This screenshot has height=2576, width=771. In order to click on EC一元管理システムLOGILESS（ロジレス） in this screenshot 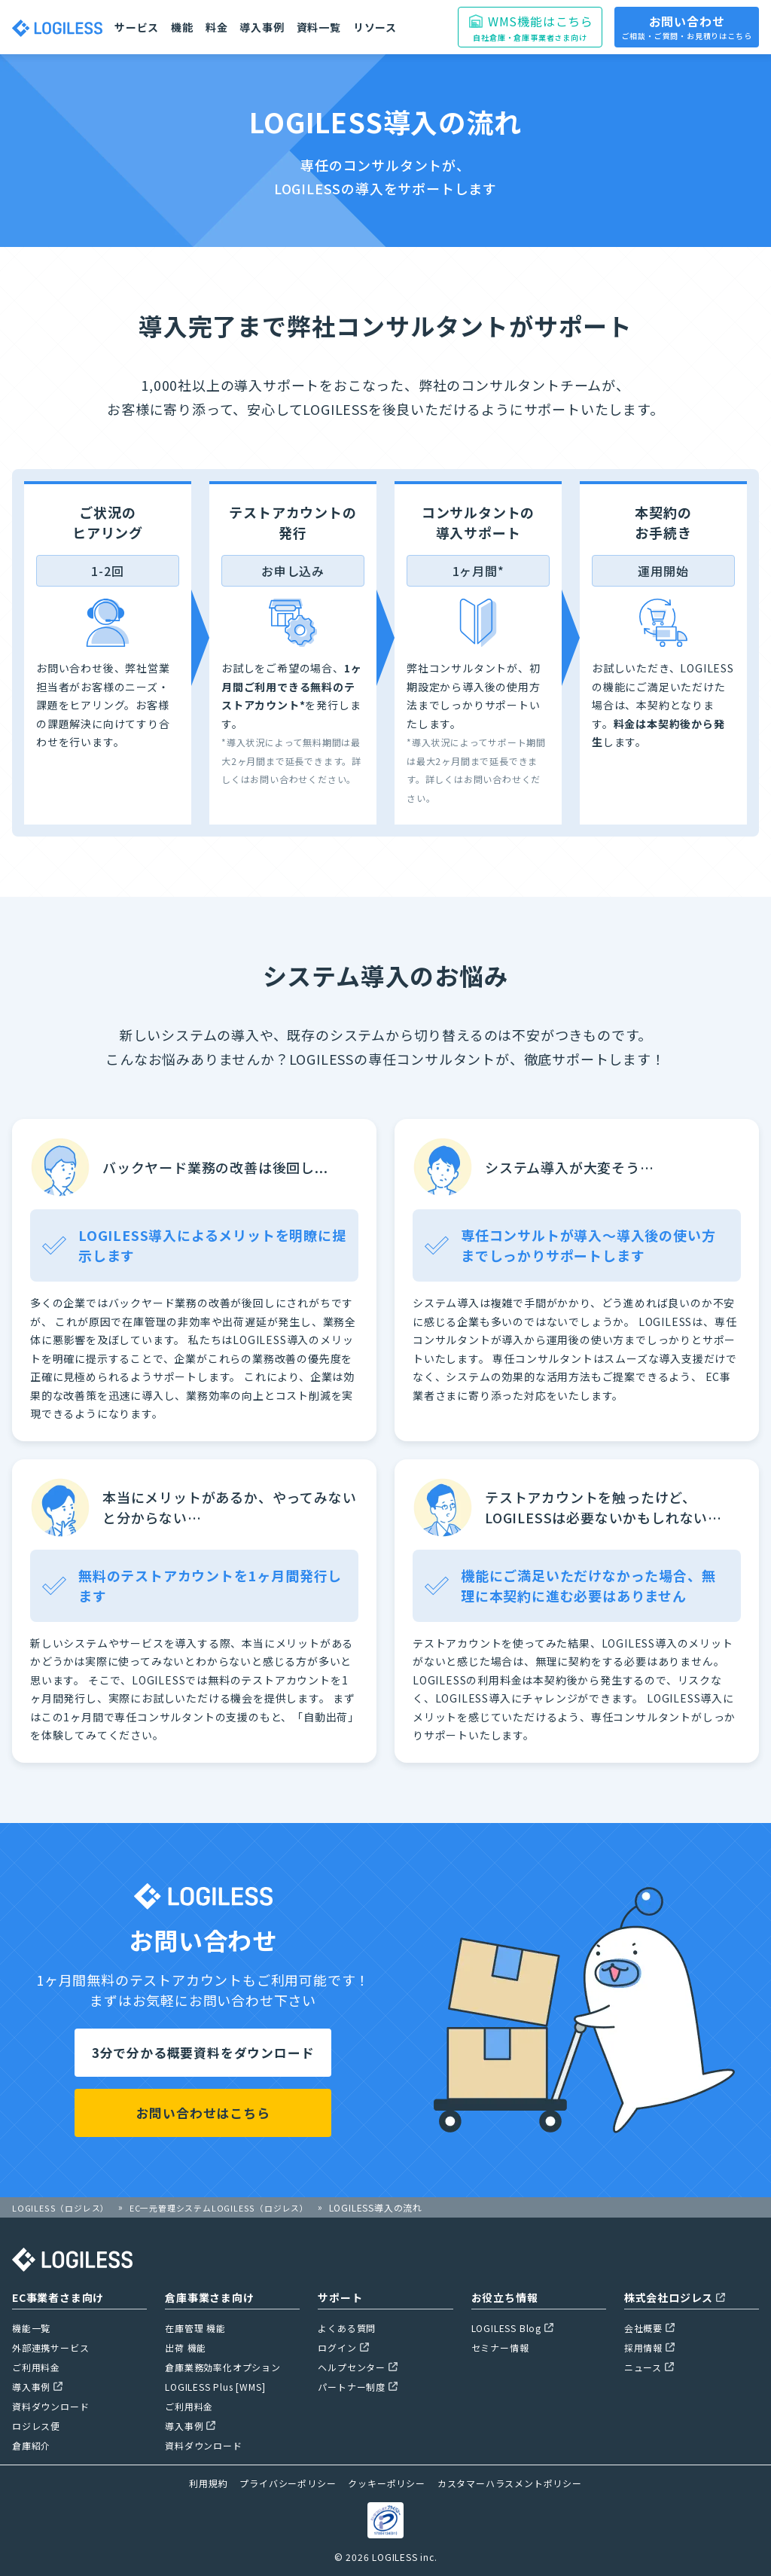, I will do `click(232, 2207)`.